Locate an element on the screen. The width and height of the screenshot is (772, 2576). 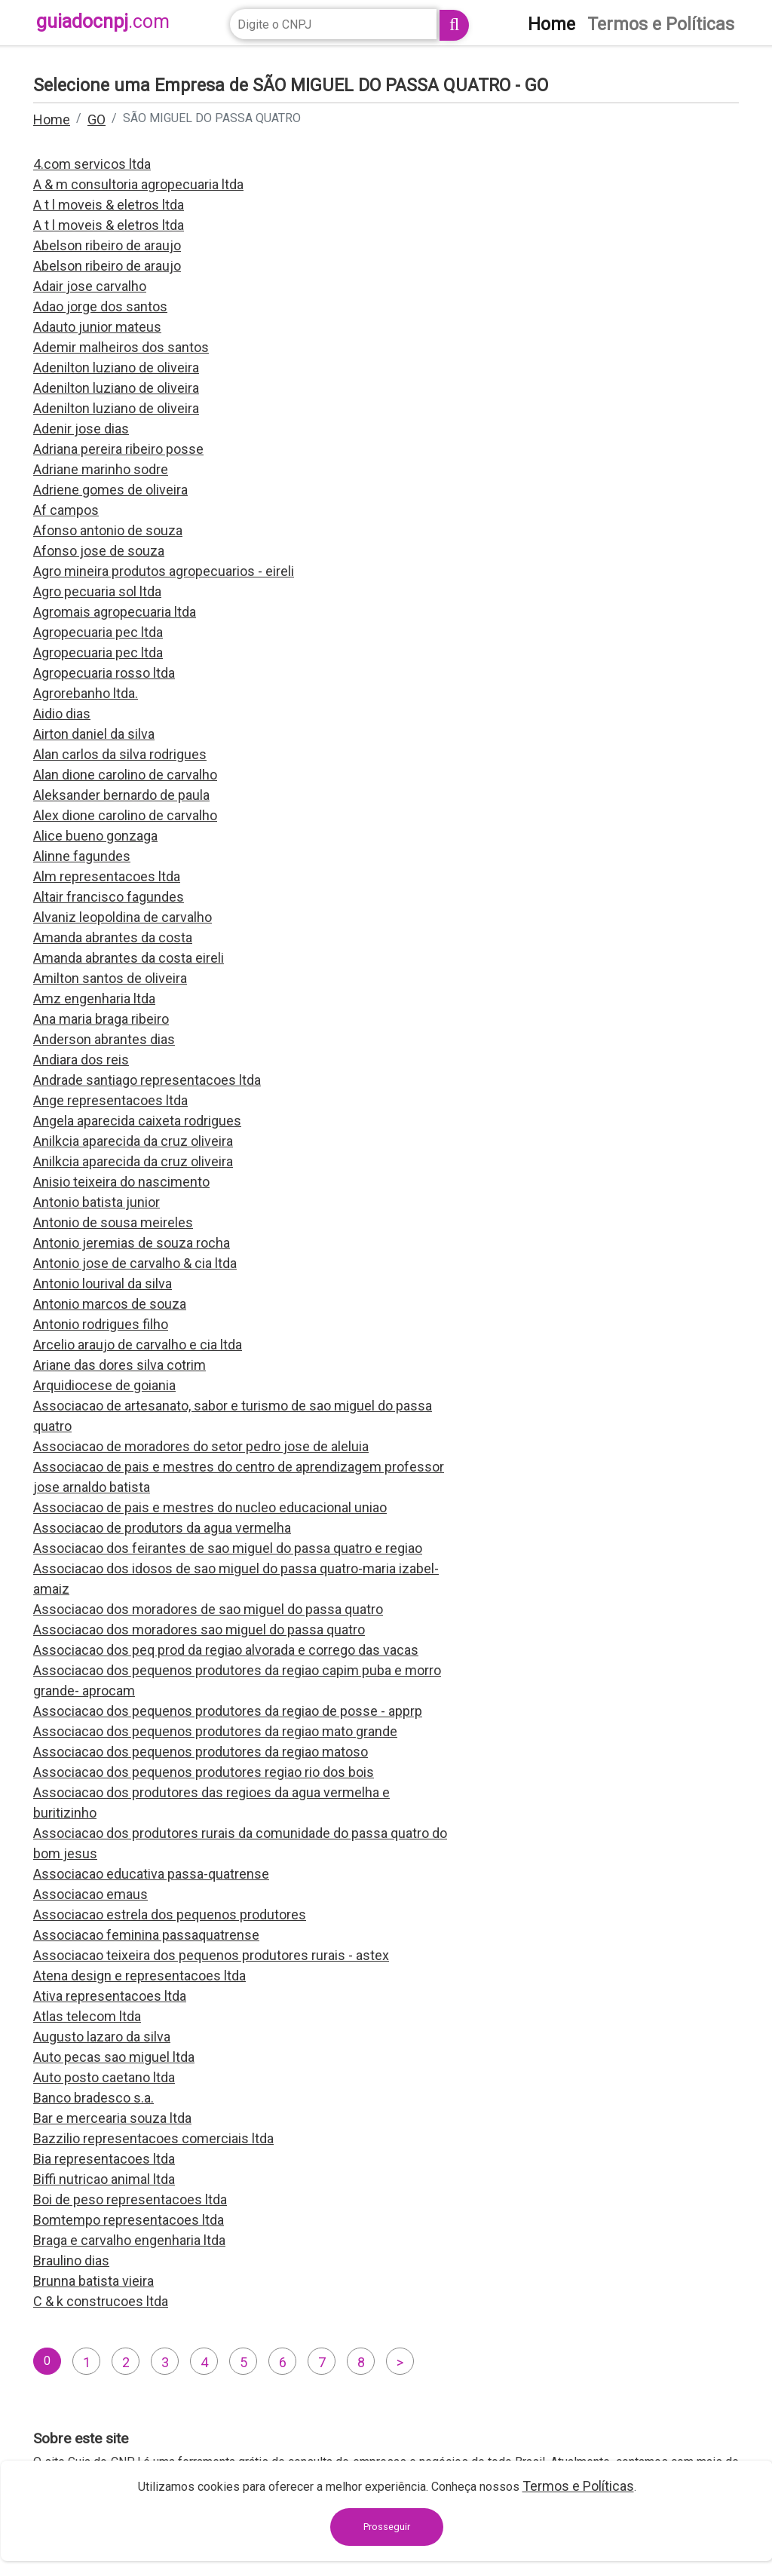
Amz engenharia ltda is located at coordinates (94, 998).